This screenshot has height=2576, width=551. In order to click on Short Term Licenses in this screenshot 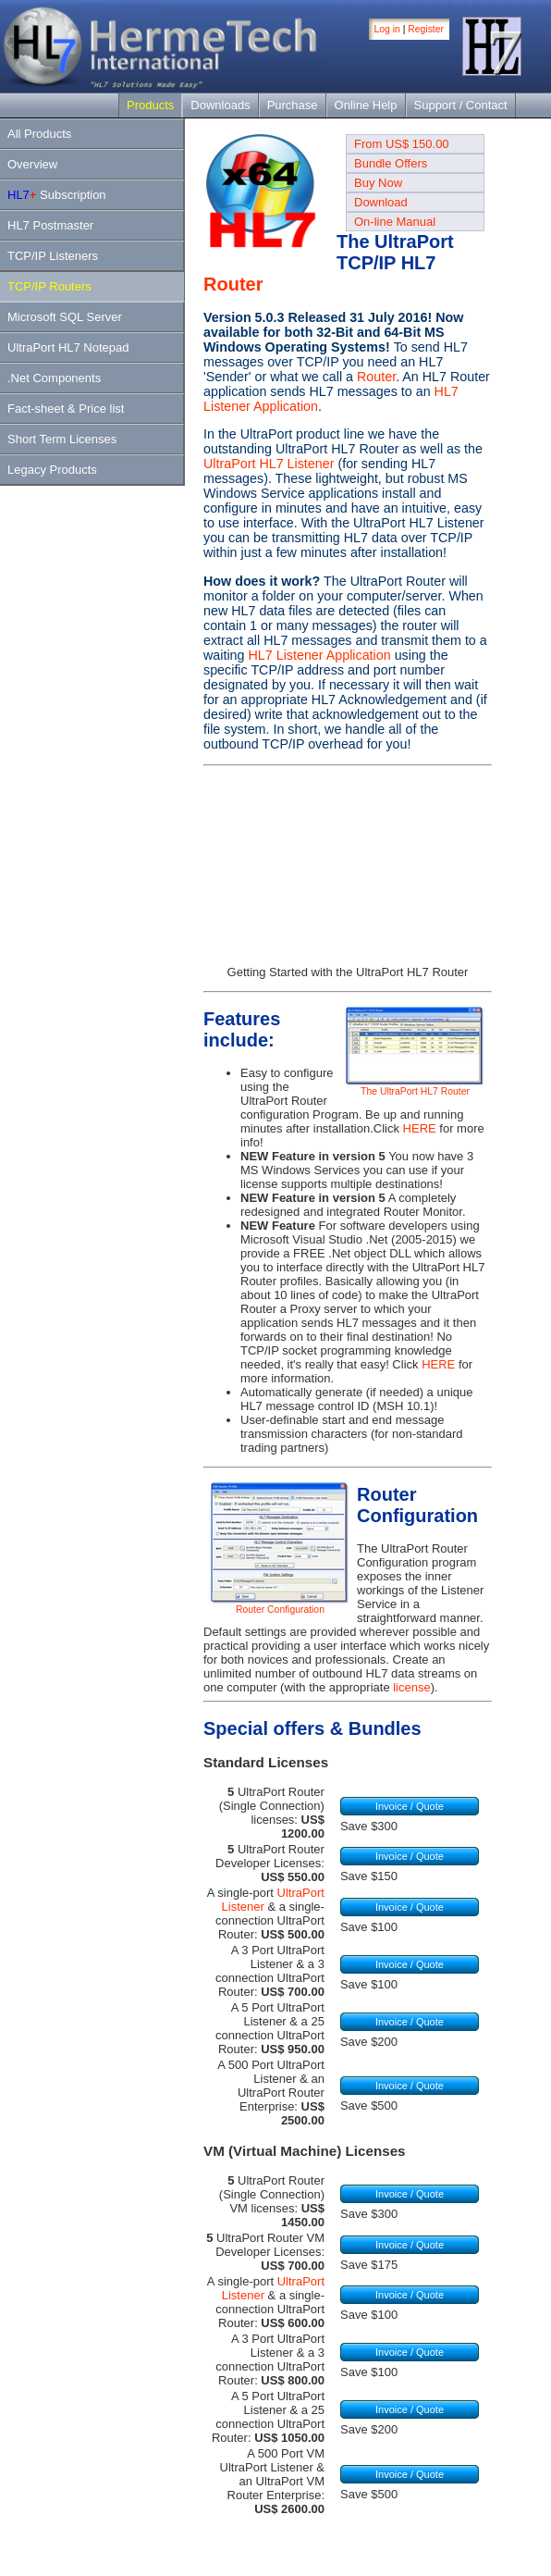, I will do `click(61, 439)`.